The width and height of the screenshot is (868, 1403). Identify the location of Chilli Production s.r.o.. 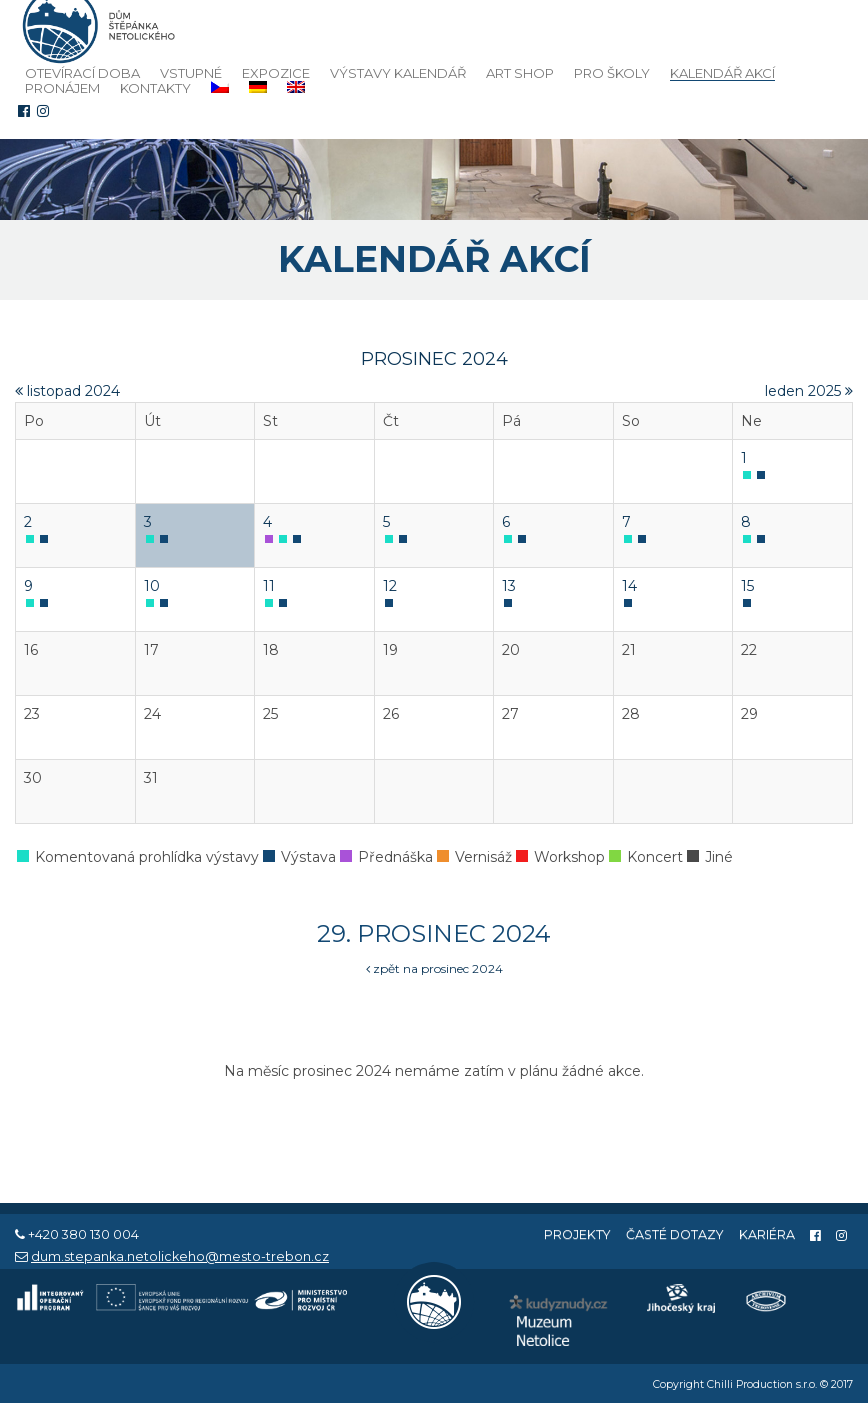
(762, 1384).